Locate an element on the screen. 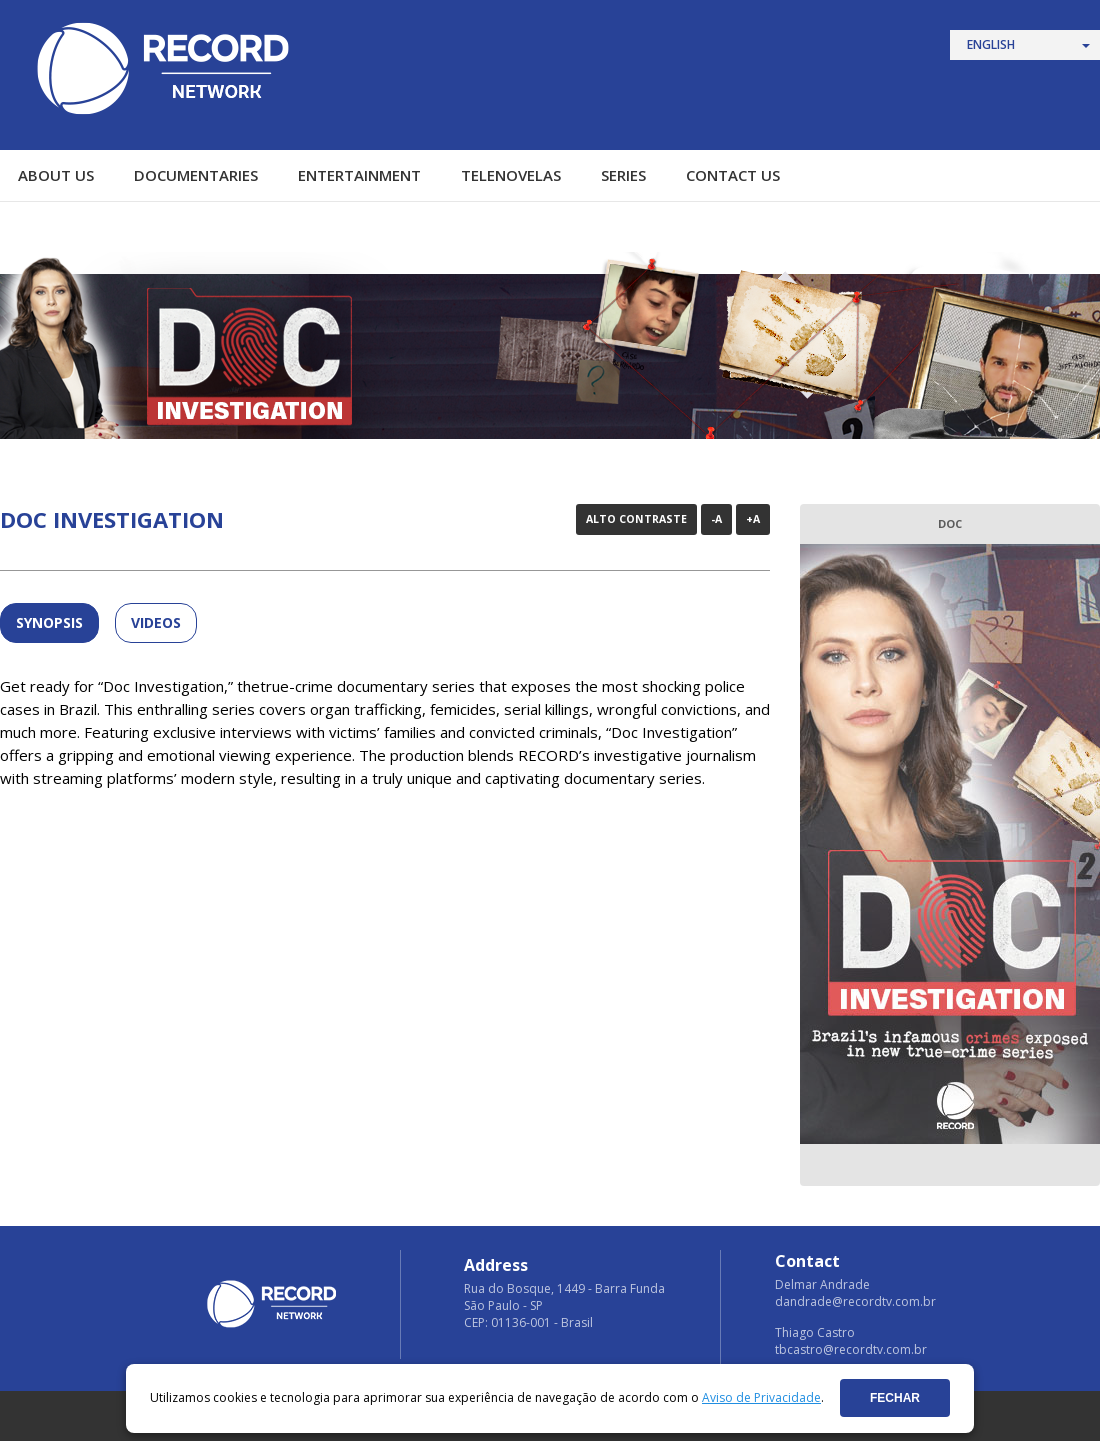 The image size is (1100, 1441). CONTACT US is located at coordinates (733, 175).